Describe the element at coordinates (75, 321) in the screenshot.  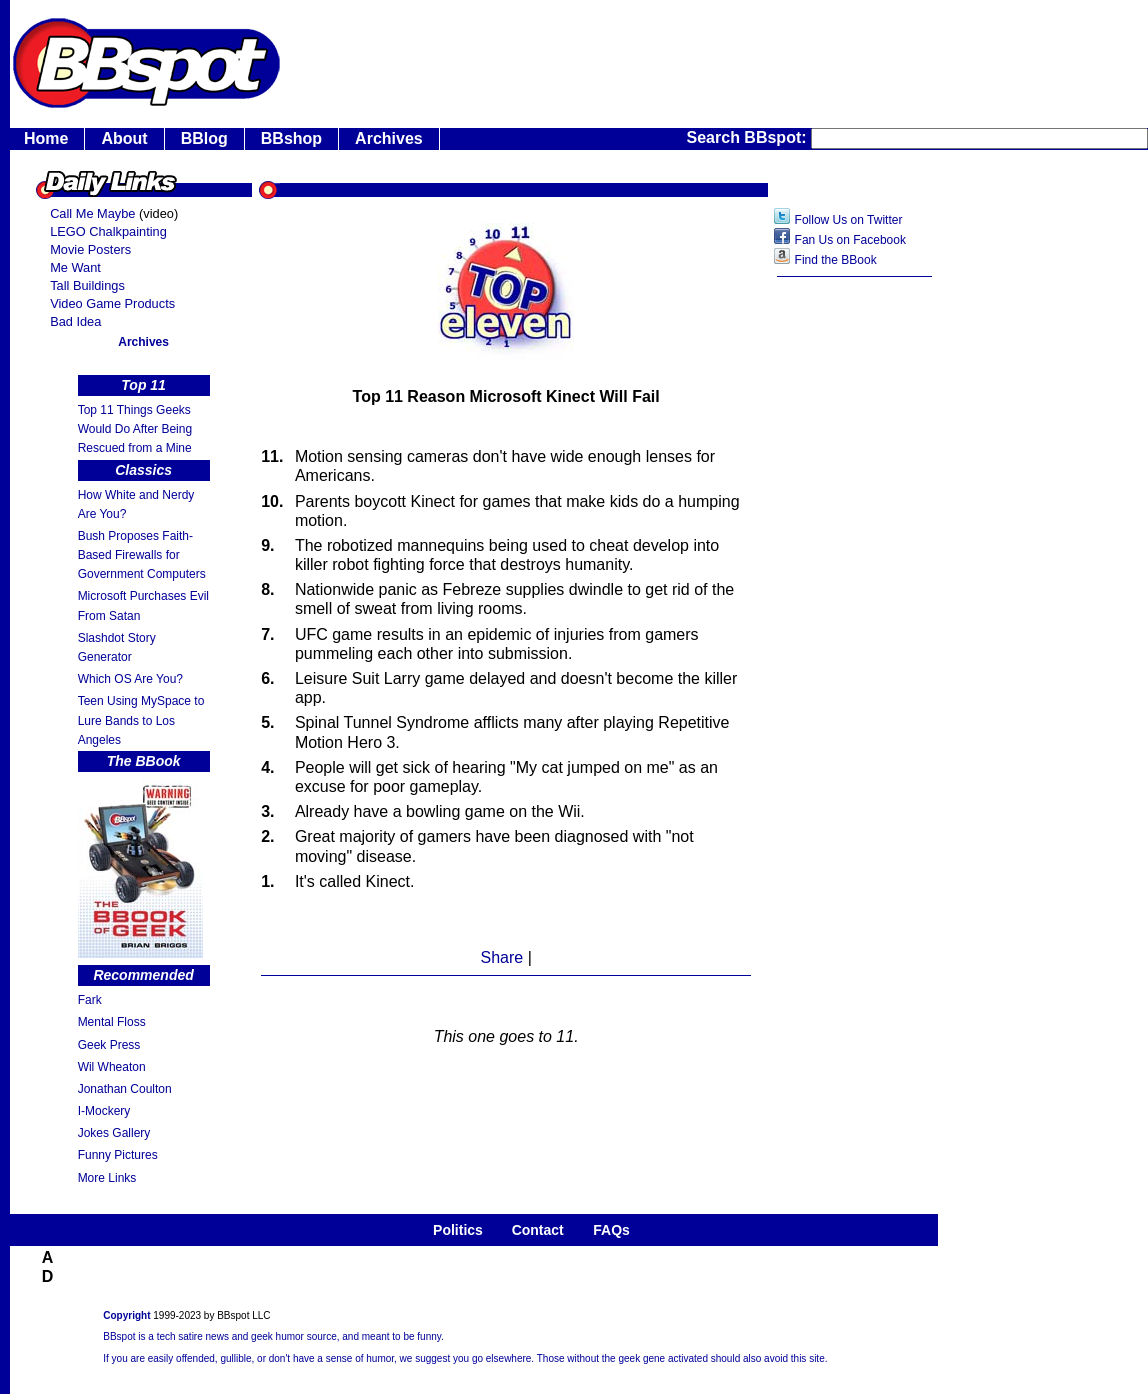
I see `Bad Idea` at that location.